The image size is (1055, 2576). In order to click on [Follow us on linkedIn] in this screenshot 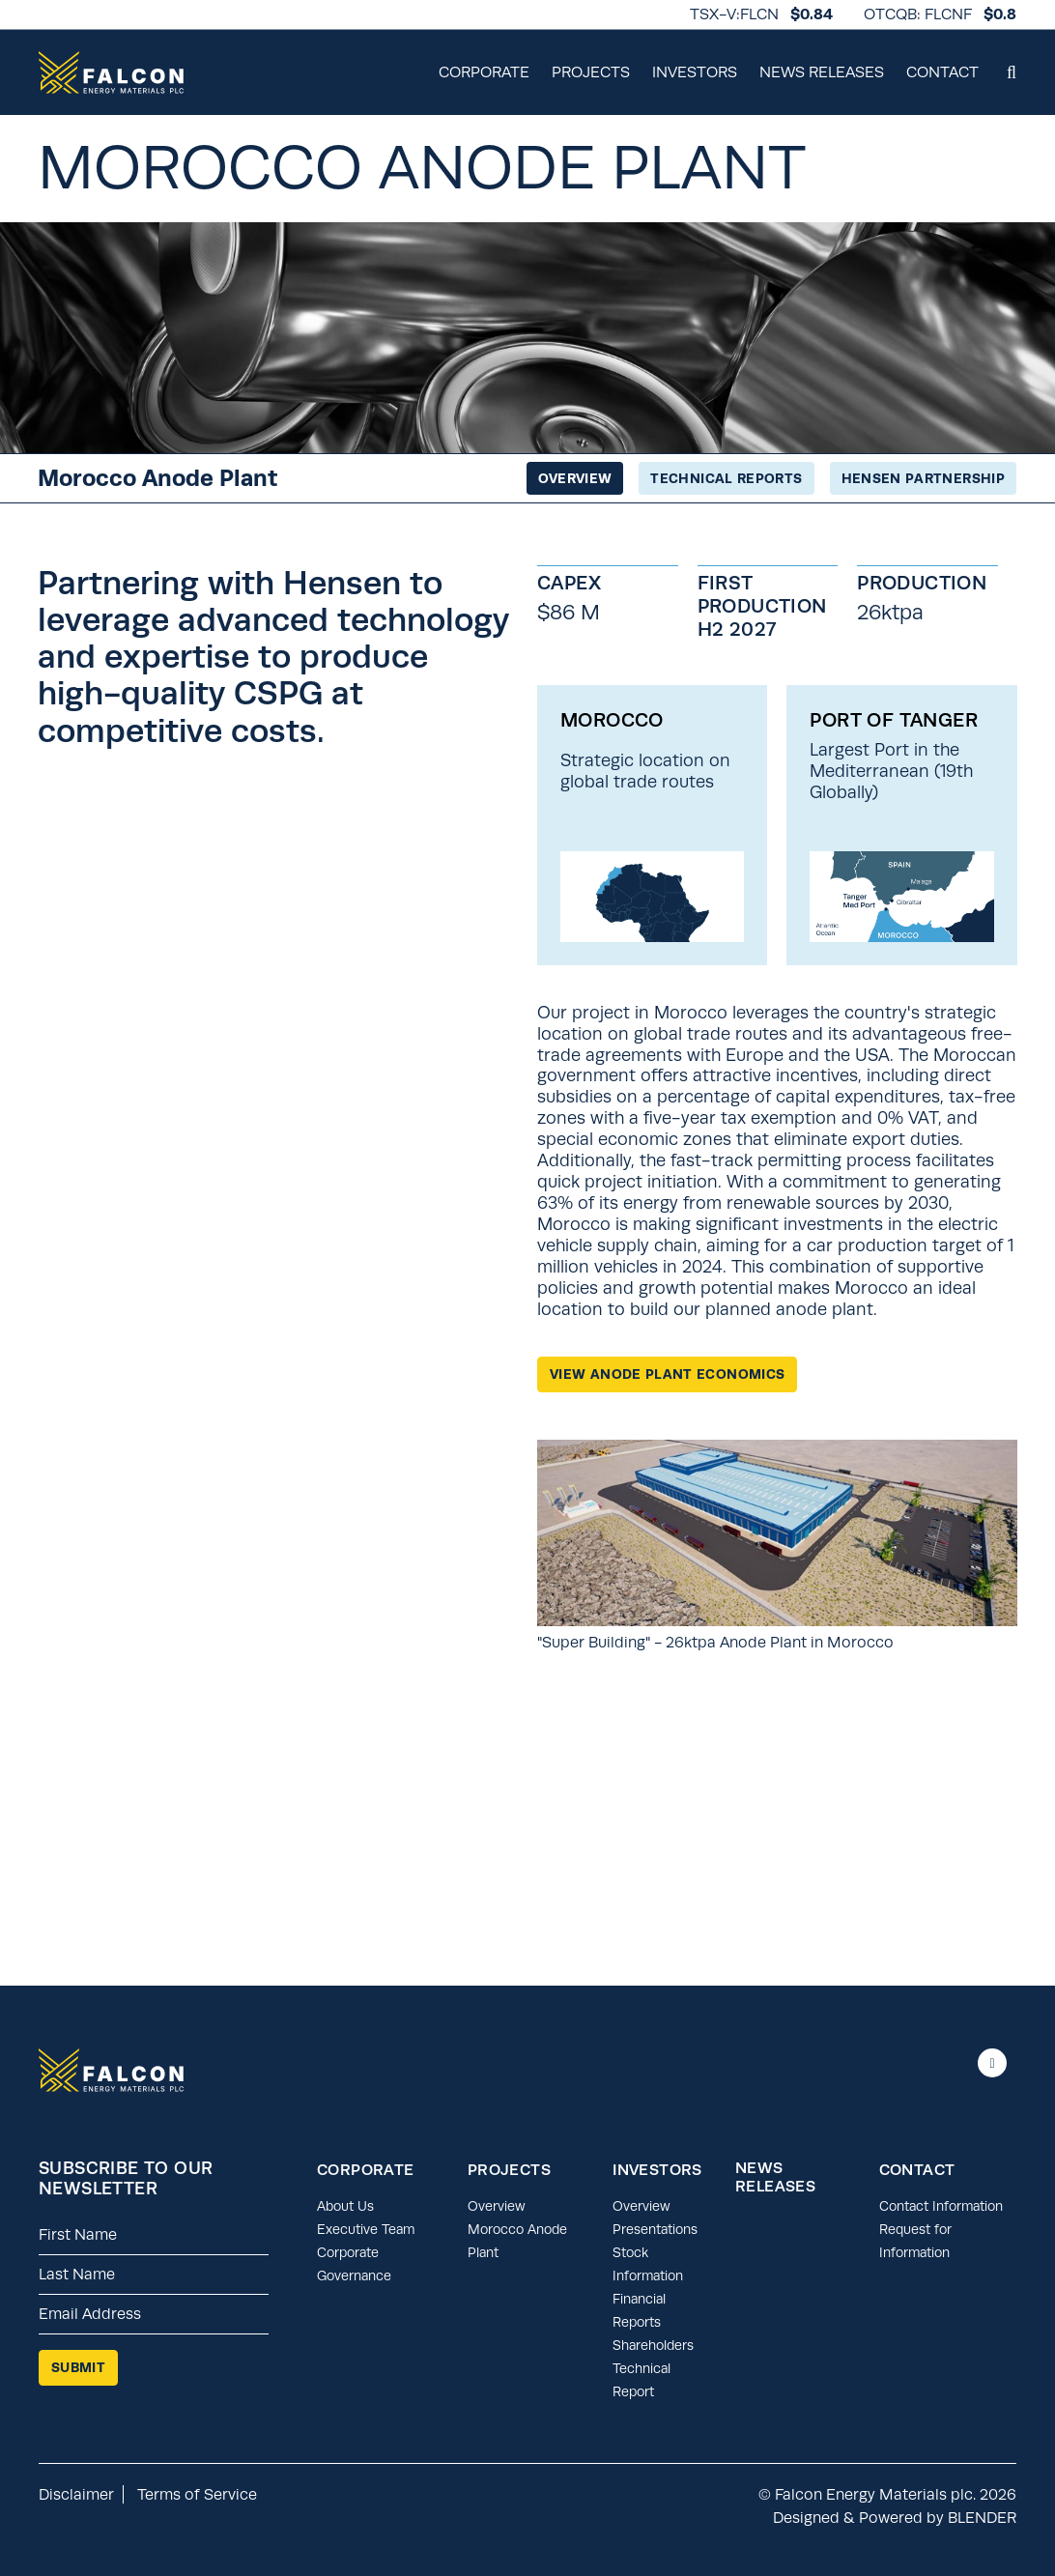, I will do `click(992, 2062)`.